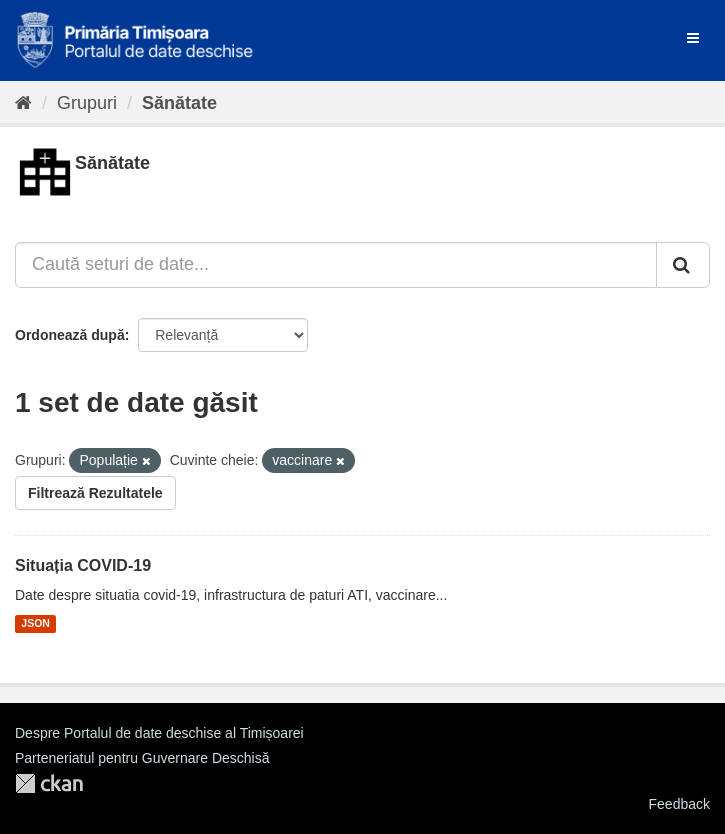 The width and height of the screenshot is (725, 834). I want to click on Parteneriatul pentru Guvernare Deschisă, so click(142, 758).